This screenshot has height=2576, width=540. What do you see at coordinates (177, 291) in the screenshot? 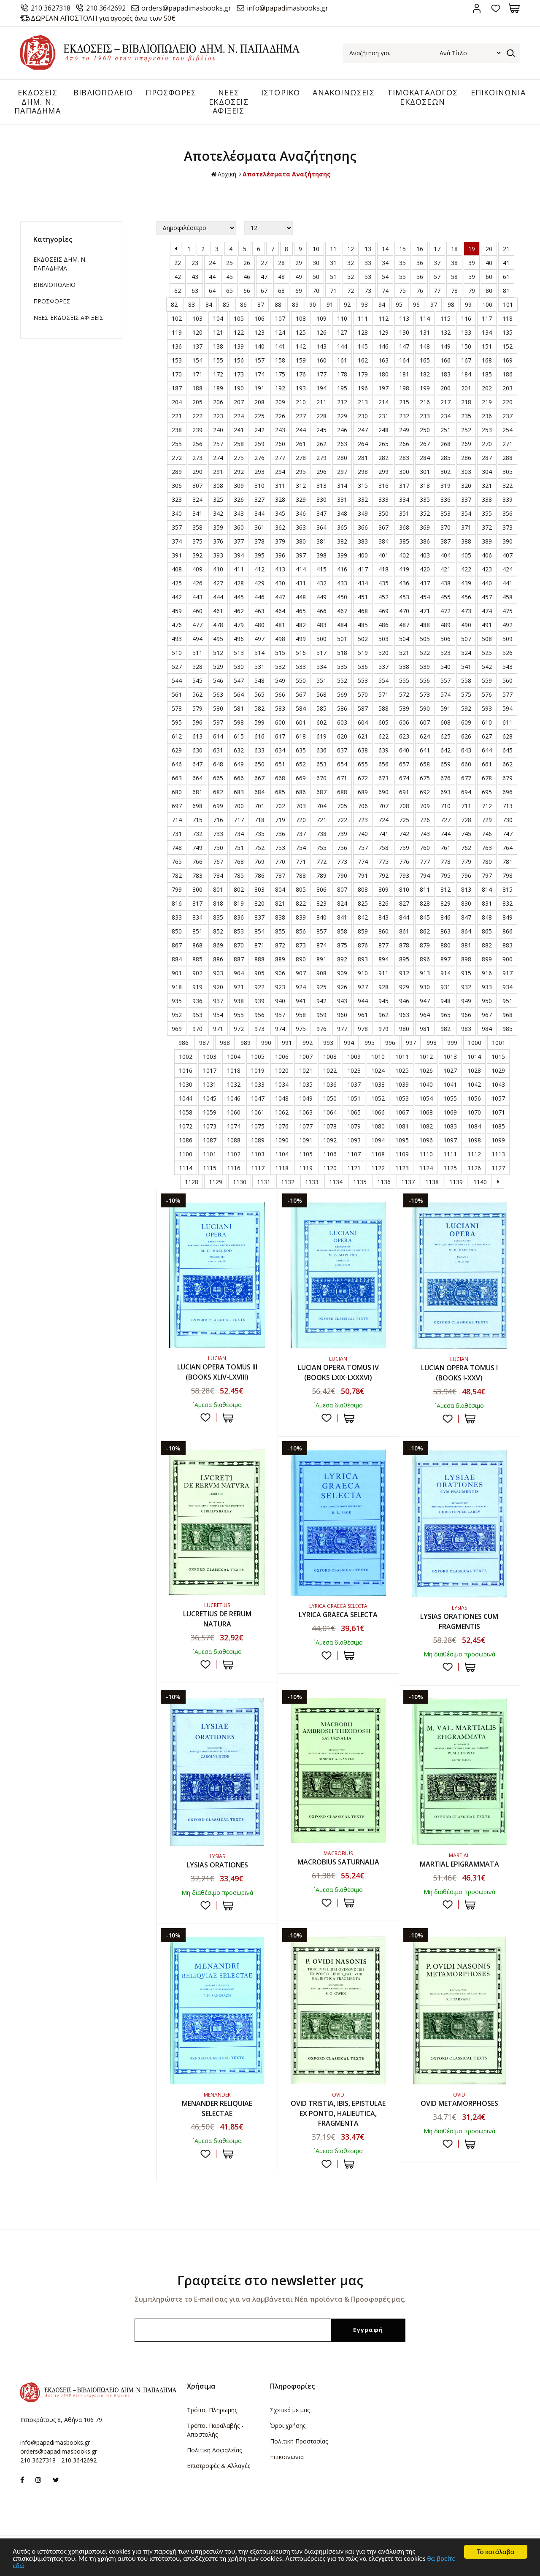
I see `62` at bounding box center [177, 291].